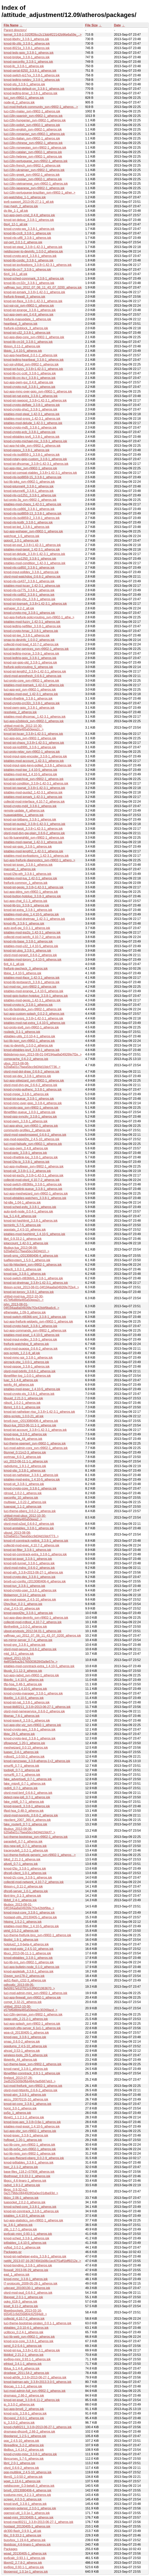 Image resolution: width=150 pixels, height=2576 pixels. Describe the element at coordinates (34, 188) in the screenshot. I see `luci-i18n-japanese_svn-r9902-1_atheros.ipk` at that location.